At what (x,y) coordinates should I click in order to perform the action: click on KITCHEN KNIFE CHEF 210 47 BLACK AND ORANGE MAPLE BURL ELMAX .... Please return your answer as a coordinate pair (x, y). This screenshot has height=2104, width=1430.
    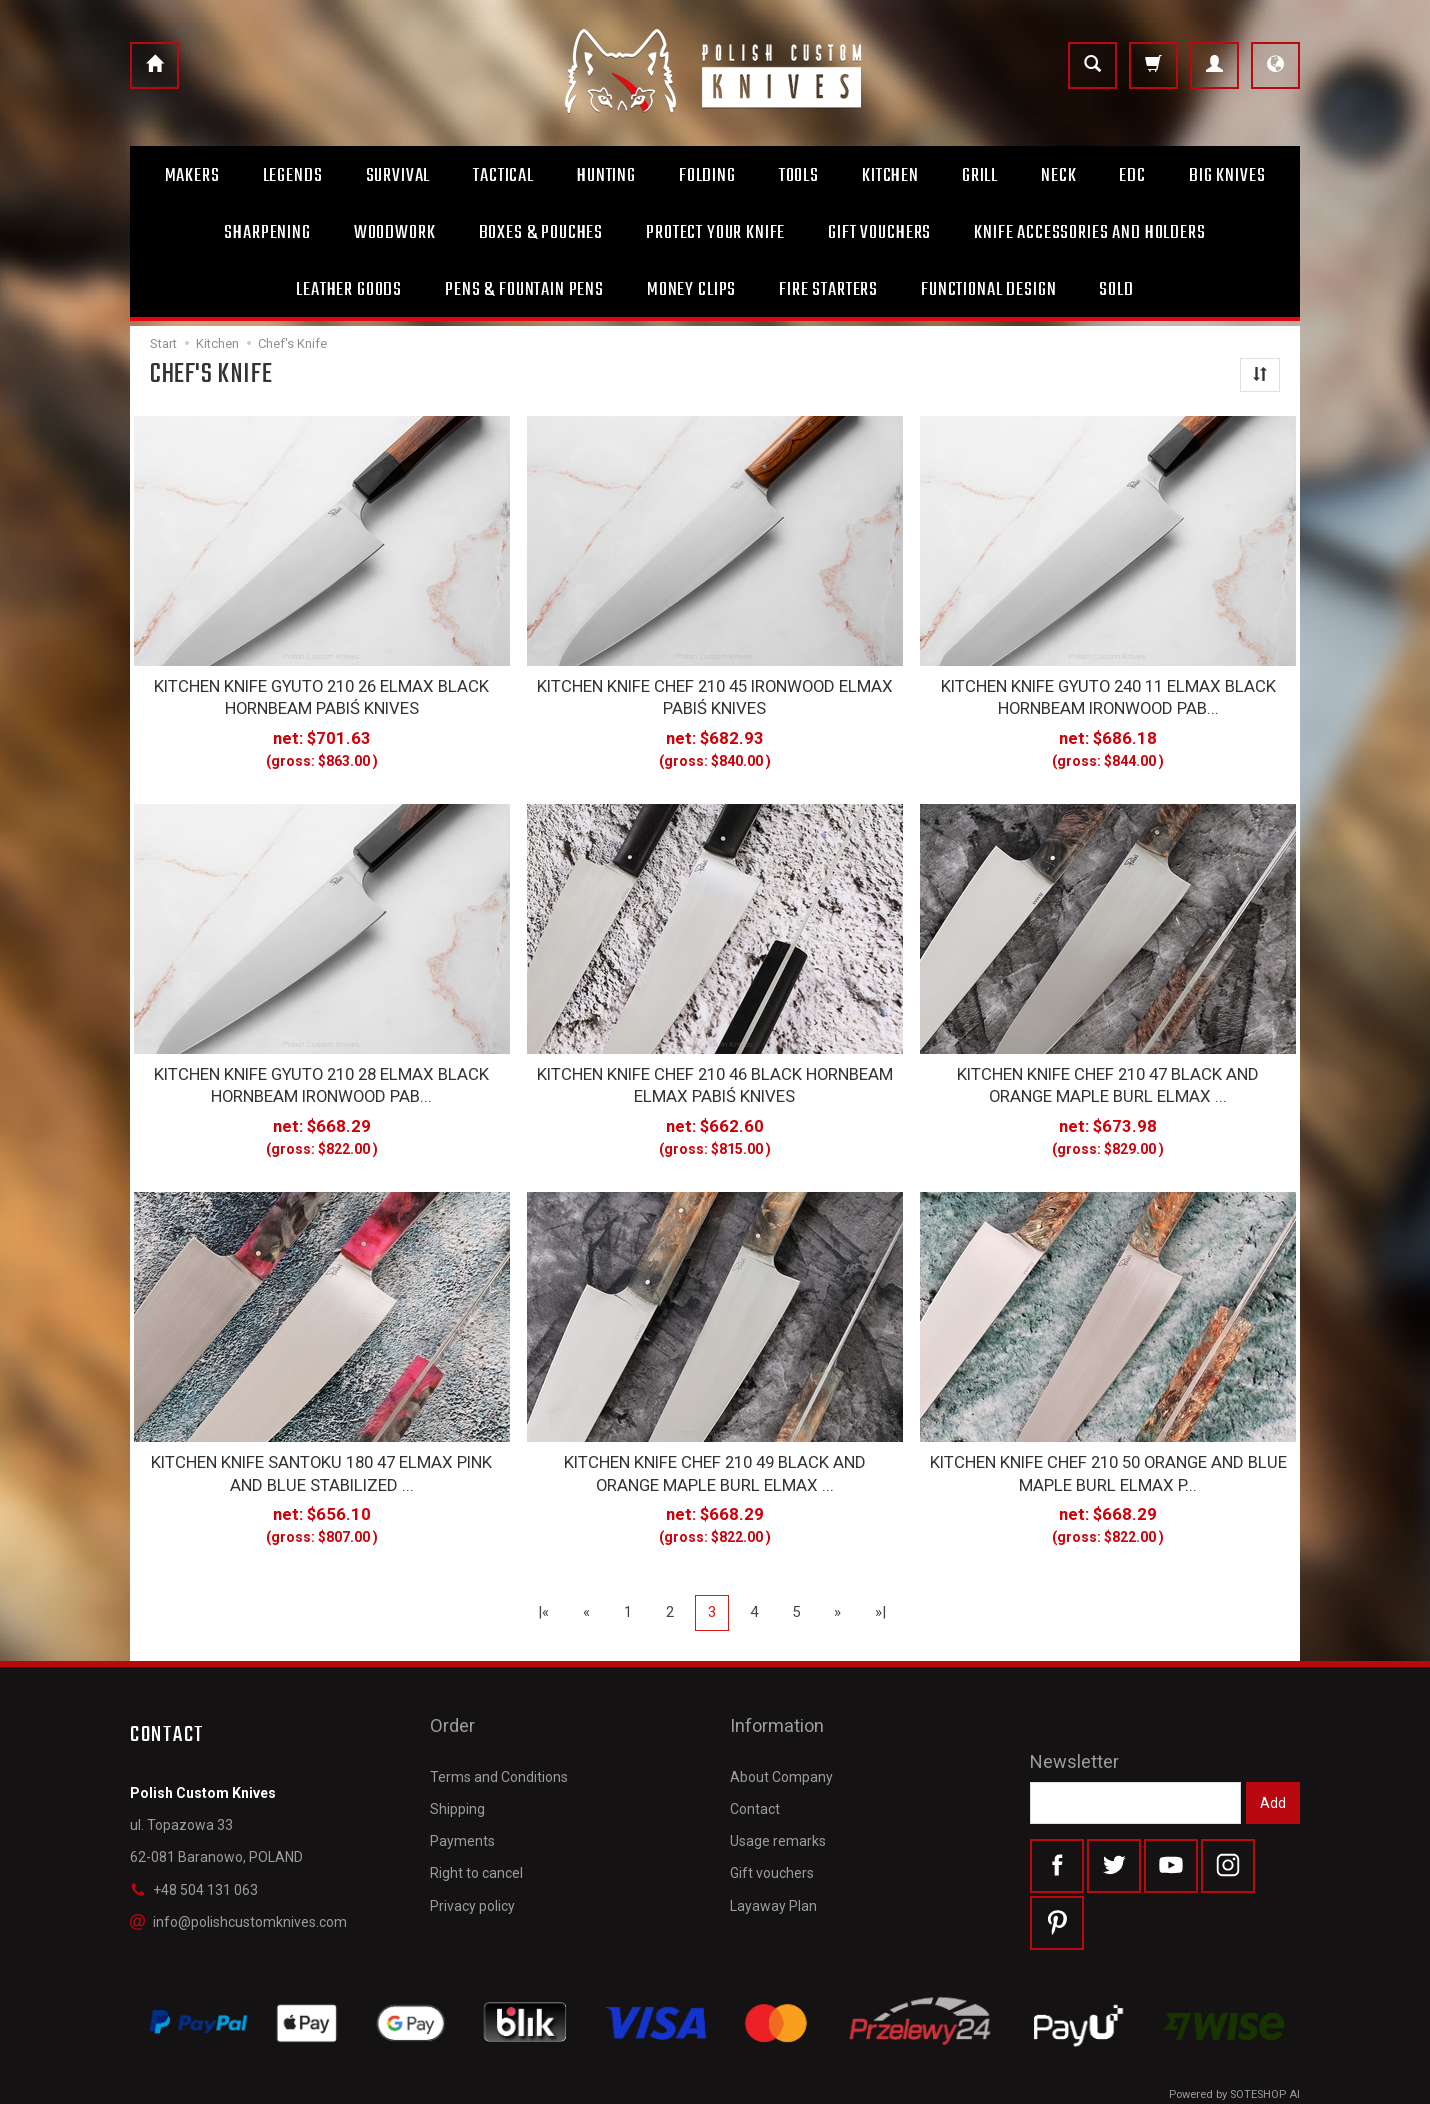
    Looking at the image, I should click on (1108, 1072).